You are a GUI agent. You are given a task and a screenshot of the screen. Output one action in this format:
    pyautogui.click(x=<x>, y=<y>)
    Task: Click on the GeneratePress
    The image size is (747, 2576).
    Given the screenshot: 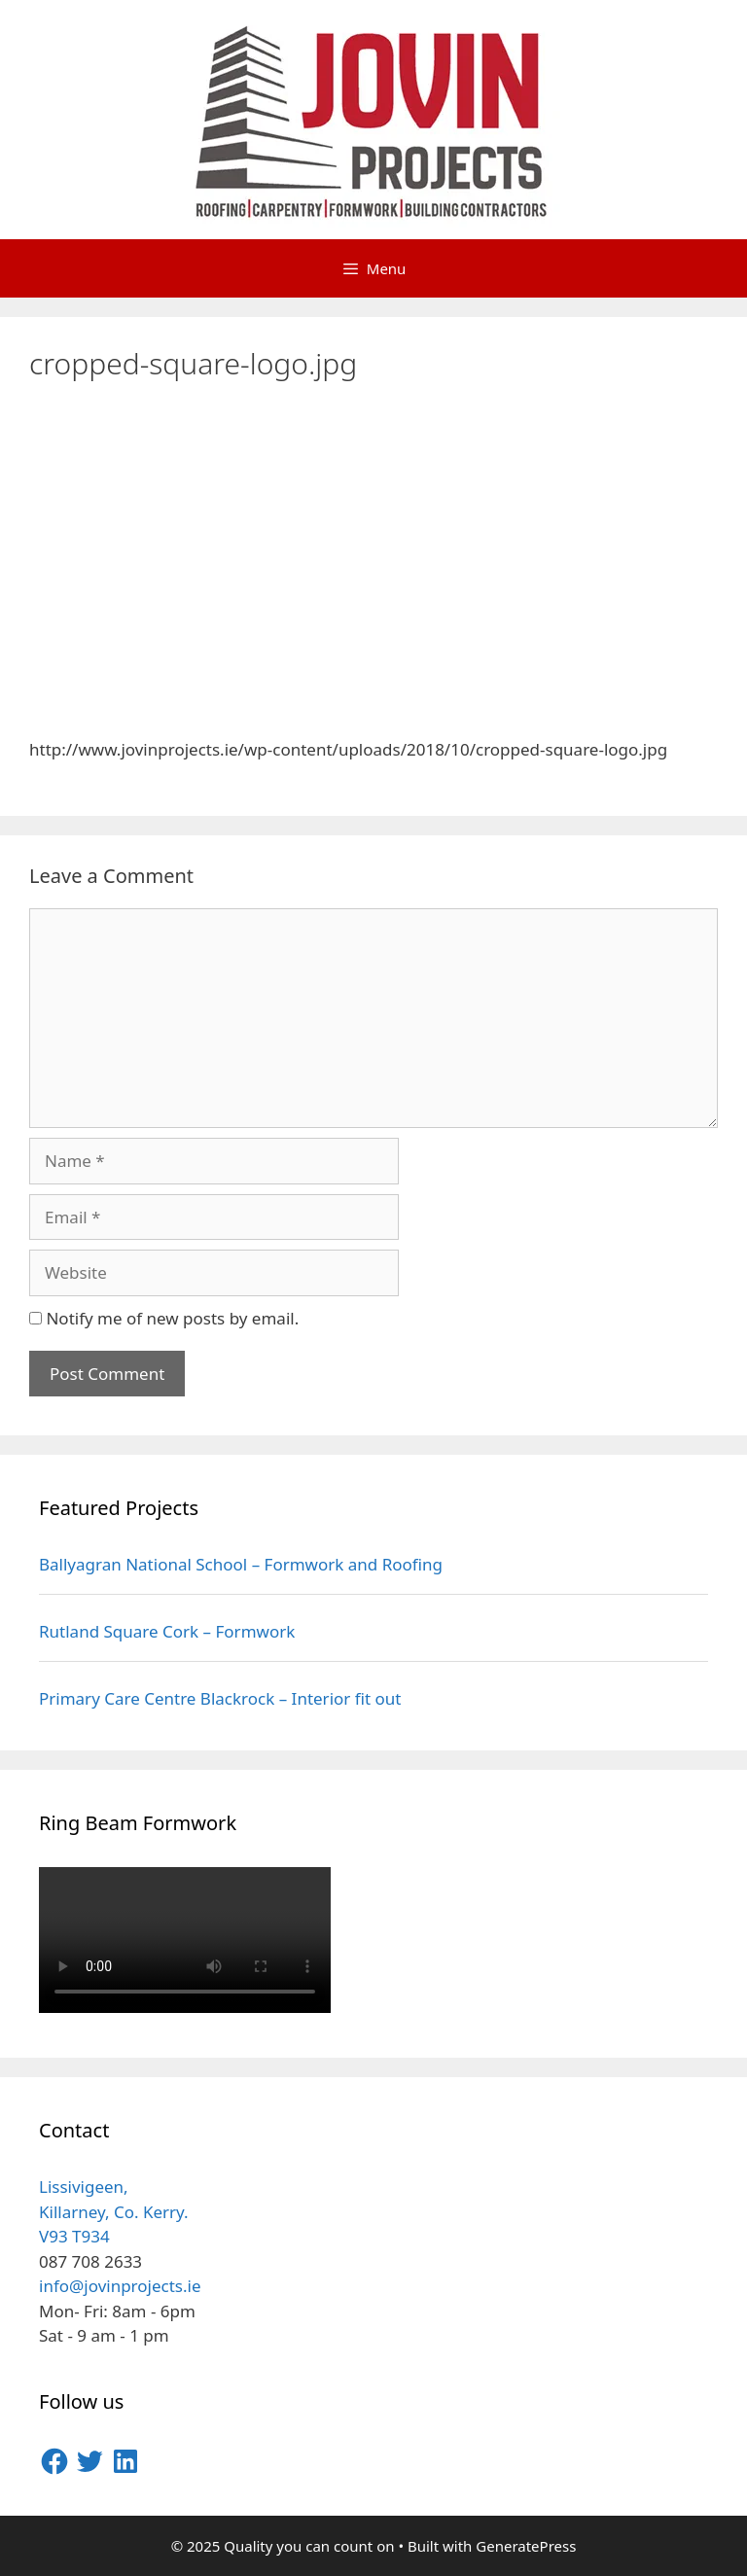 What is the action you would take?
    pyautogui.click(x=526, y=2546)
    